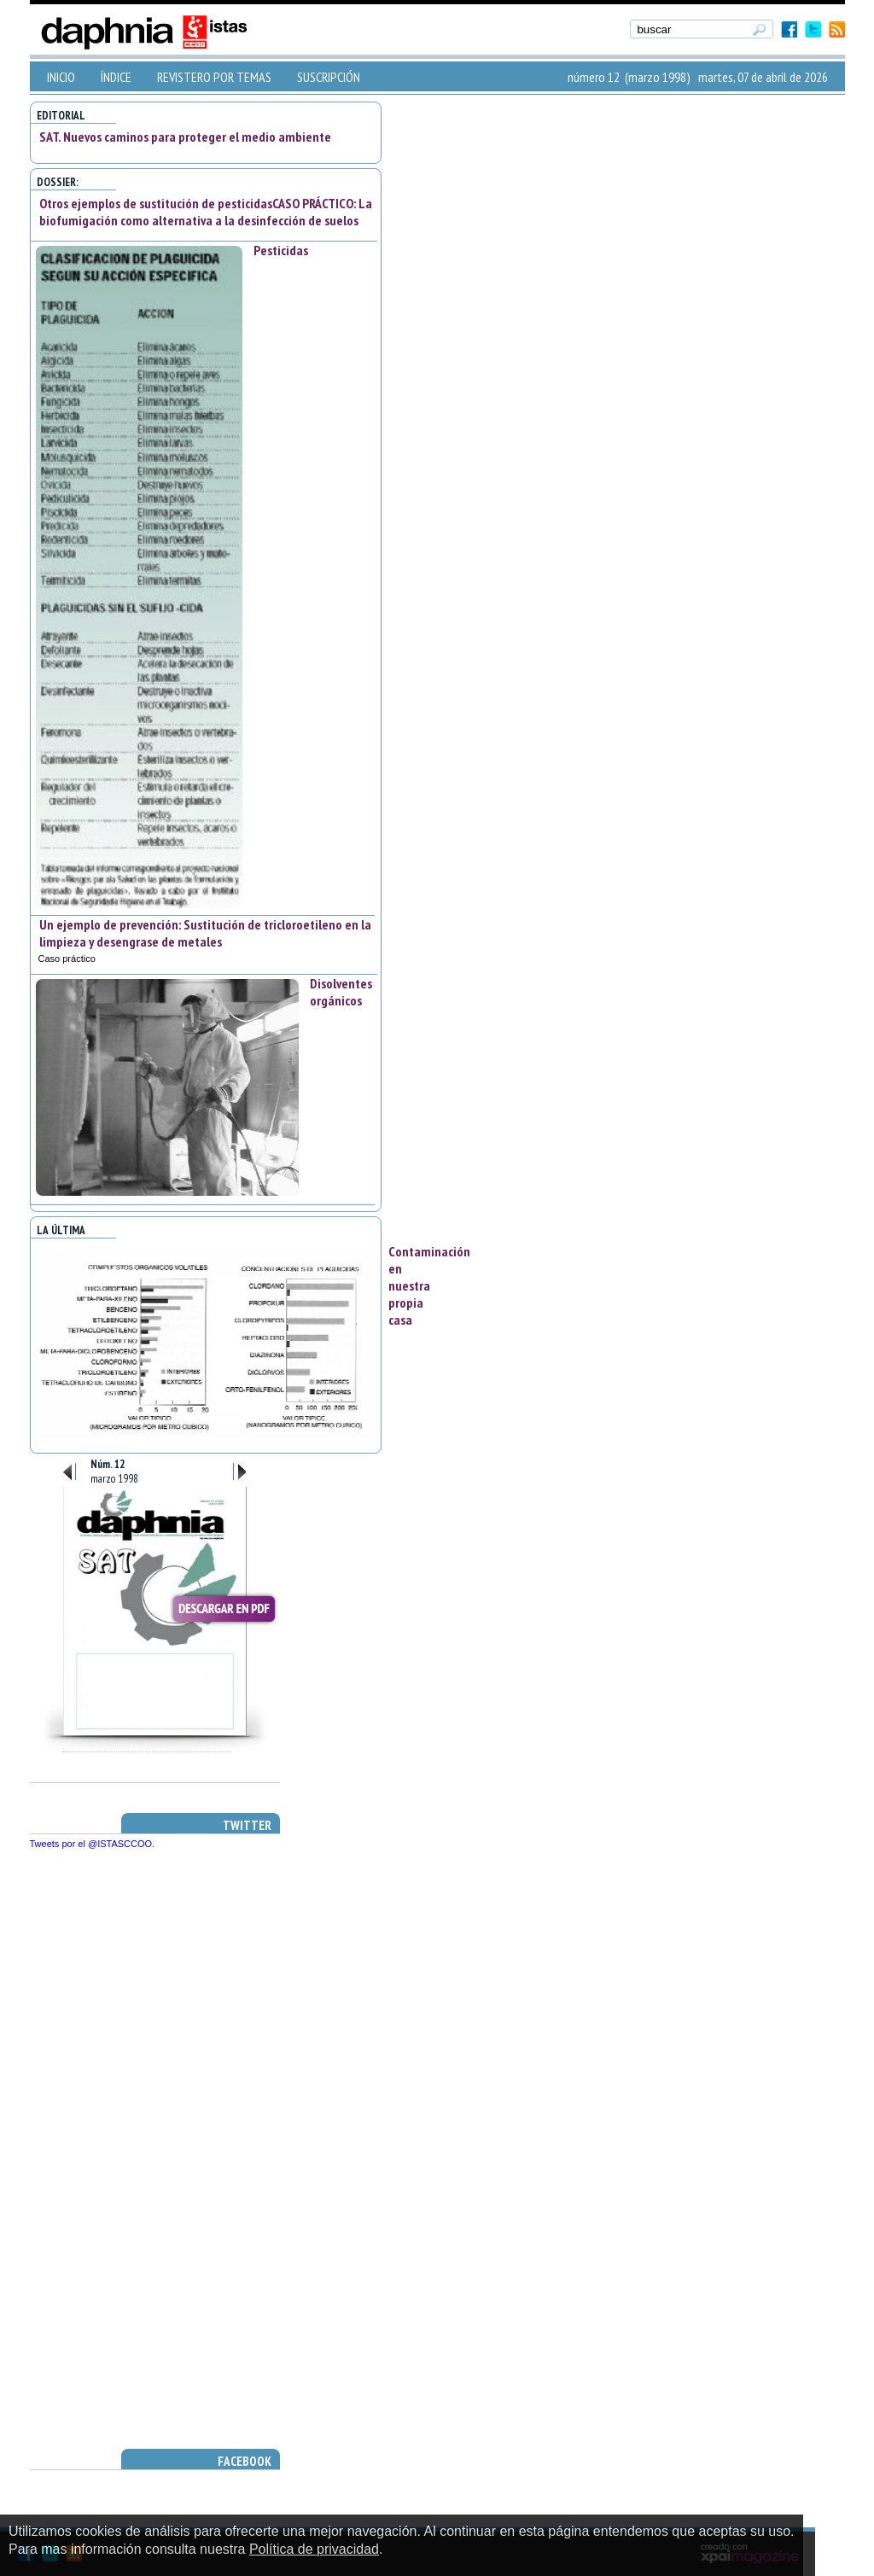 The height and width of the screenshot is (2576, 874). What do you see at coordinates (205, 933) in the screenshot?
I see `Un ejemplo de prevención: Sustitución de tricloroetileno en la limpieza y desengrase de metales` at bounding box center [205, 933].